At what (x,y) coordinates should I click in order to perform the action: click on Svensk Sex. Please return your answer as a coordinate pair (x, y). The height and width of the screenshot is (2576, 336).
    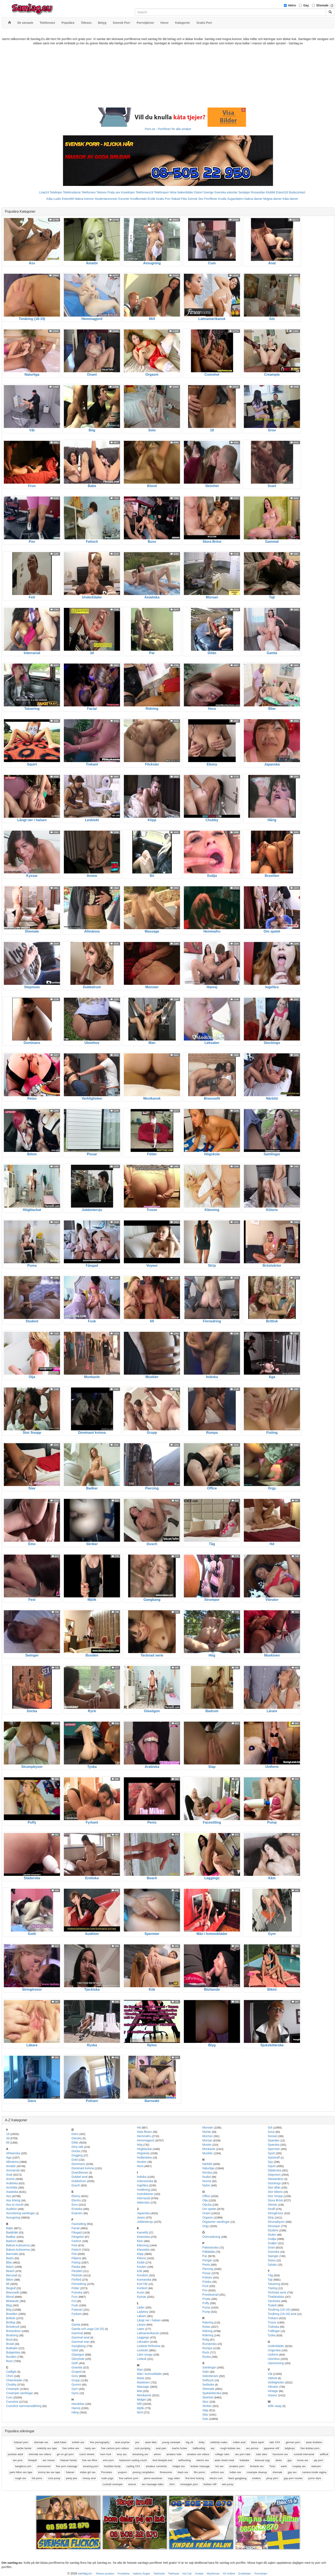
    Looking at the image, I should click on (195, 198).